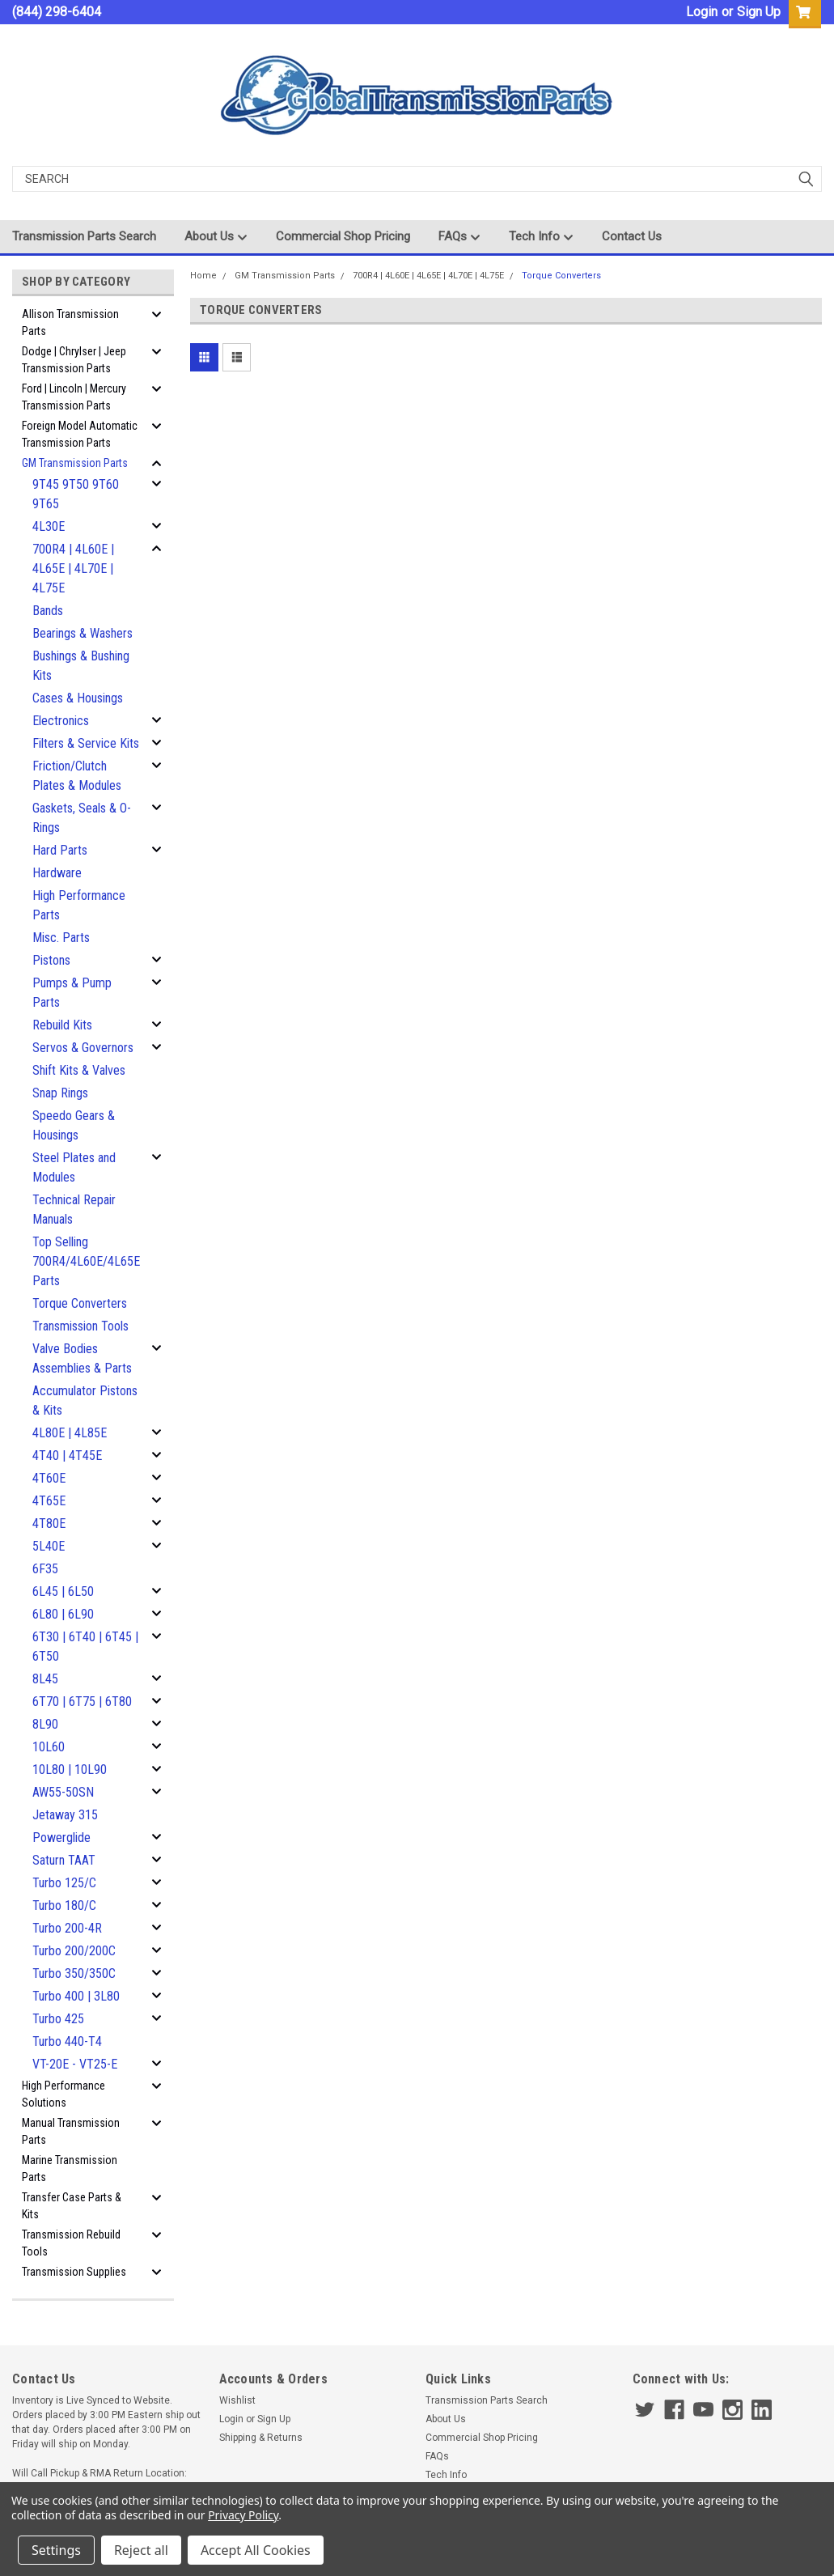  Describe the element at coordinates (67, 1928) in the screenshot. I see `Turbo 200-4R` at that location.